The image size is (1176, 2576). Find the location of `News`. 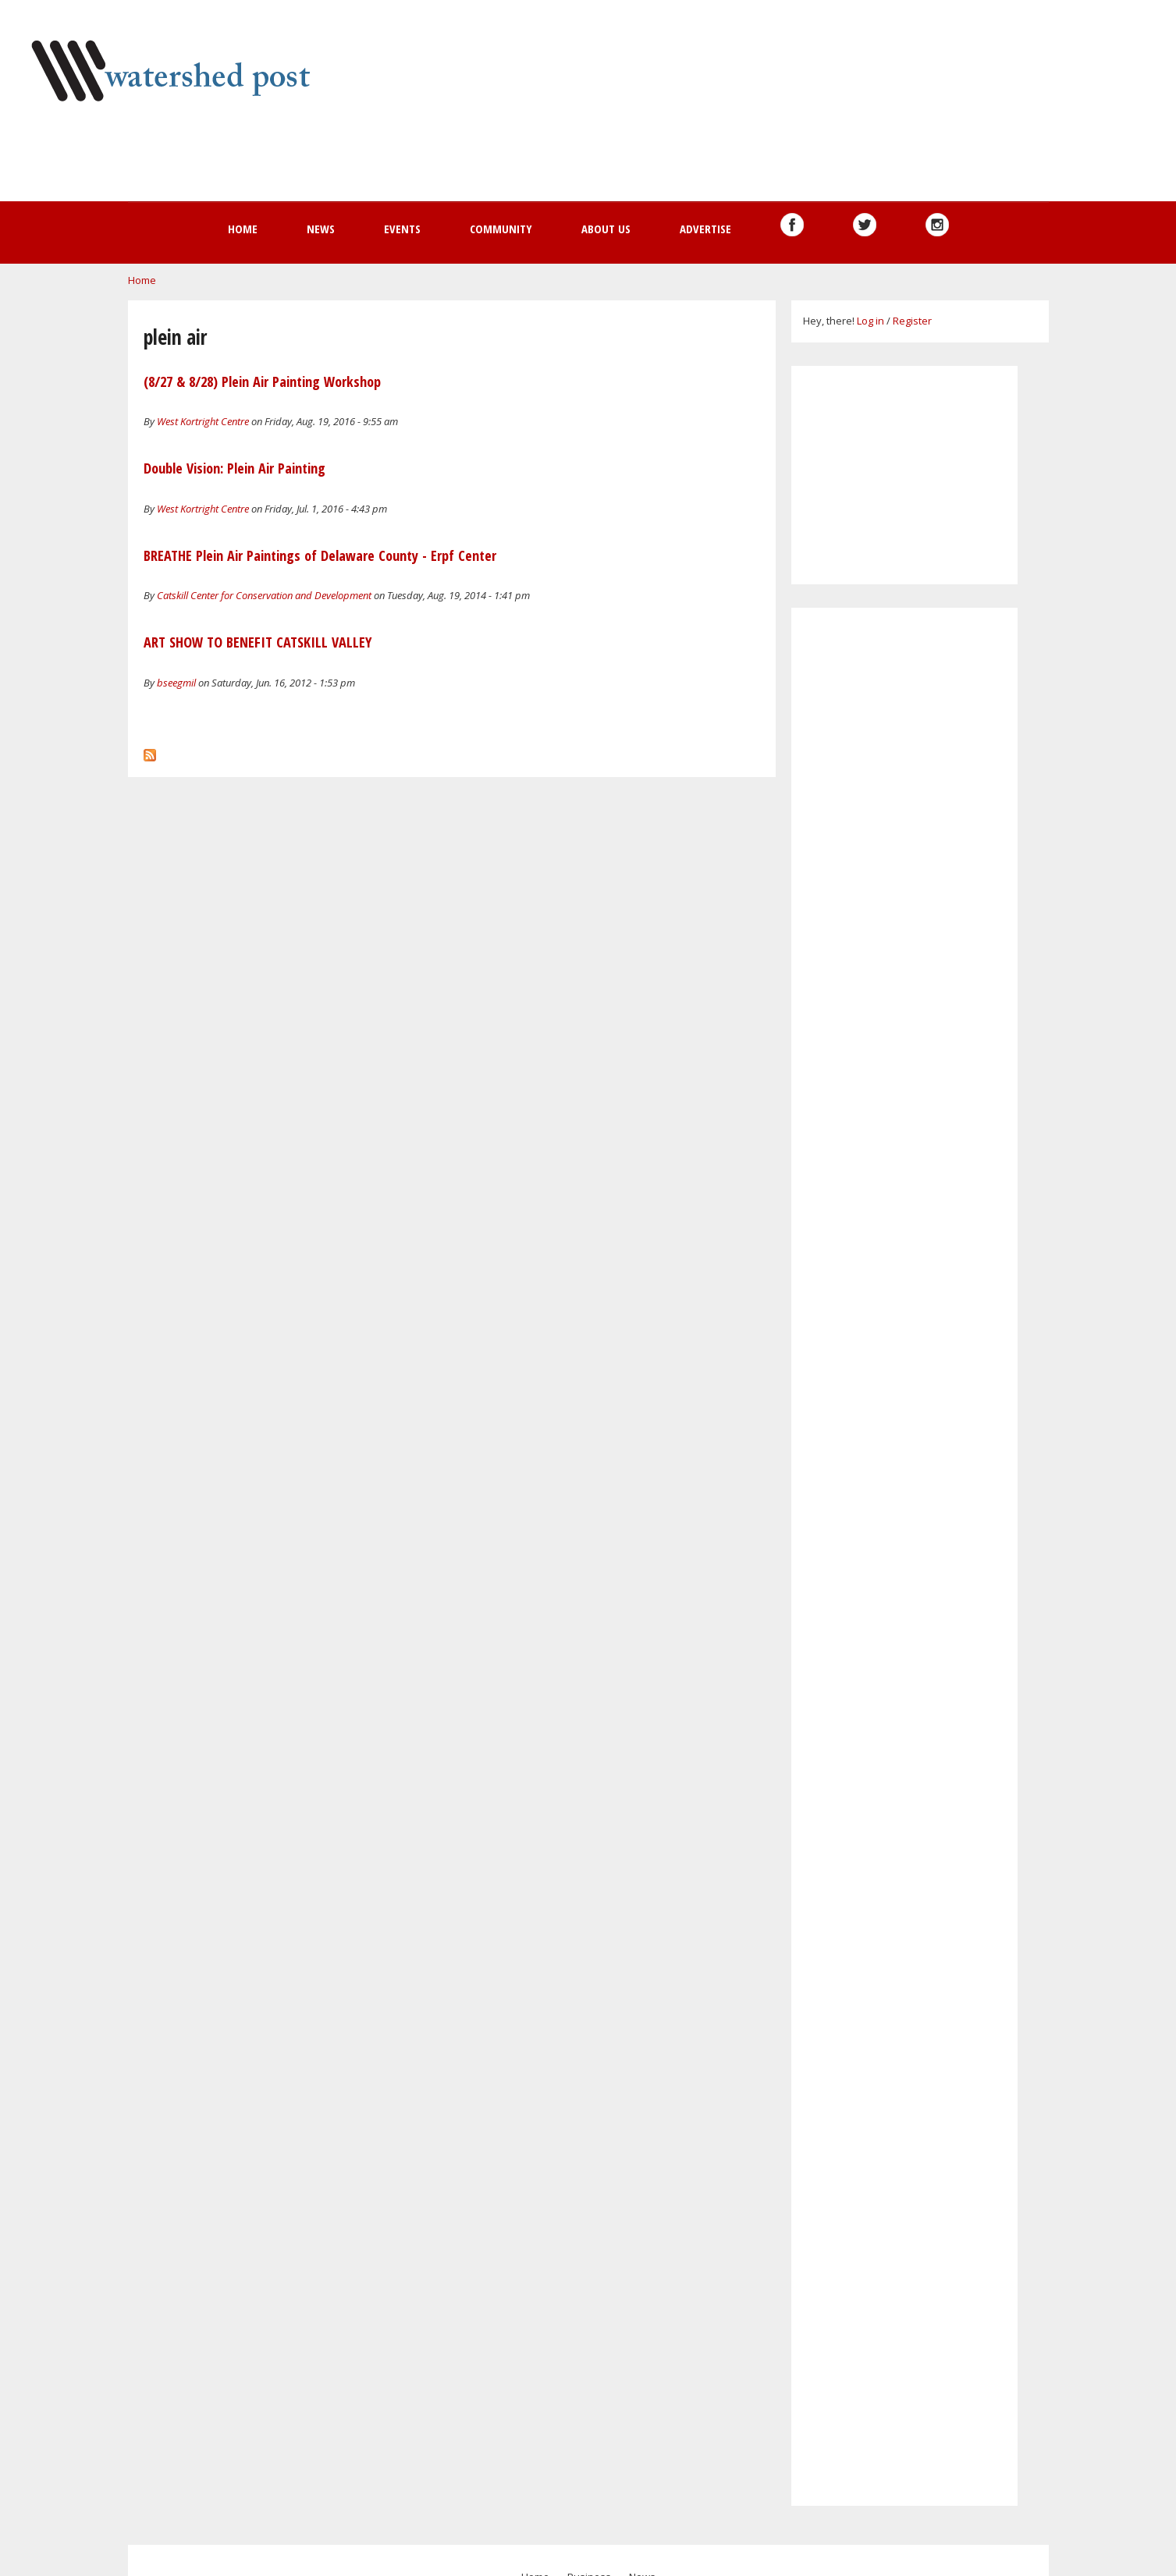

News is located at coordinates (321, 228).